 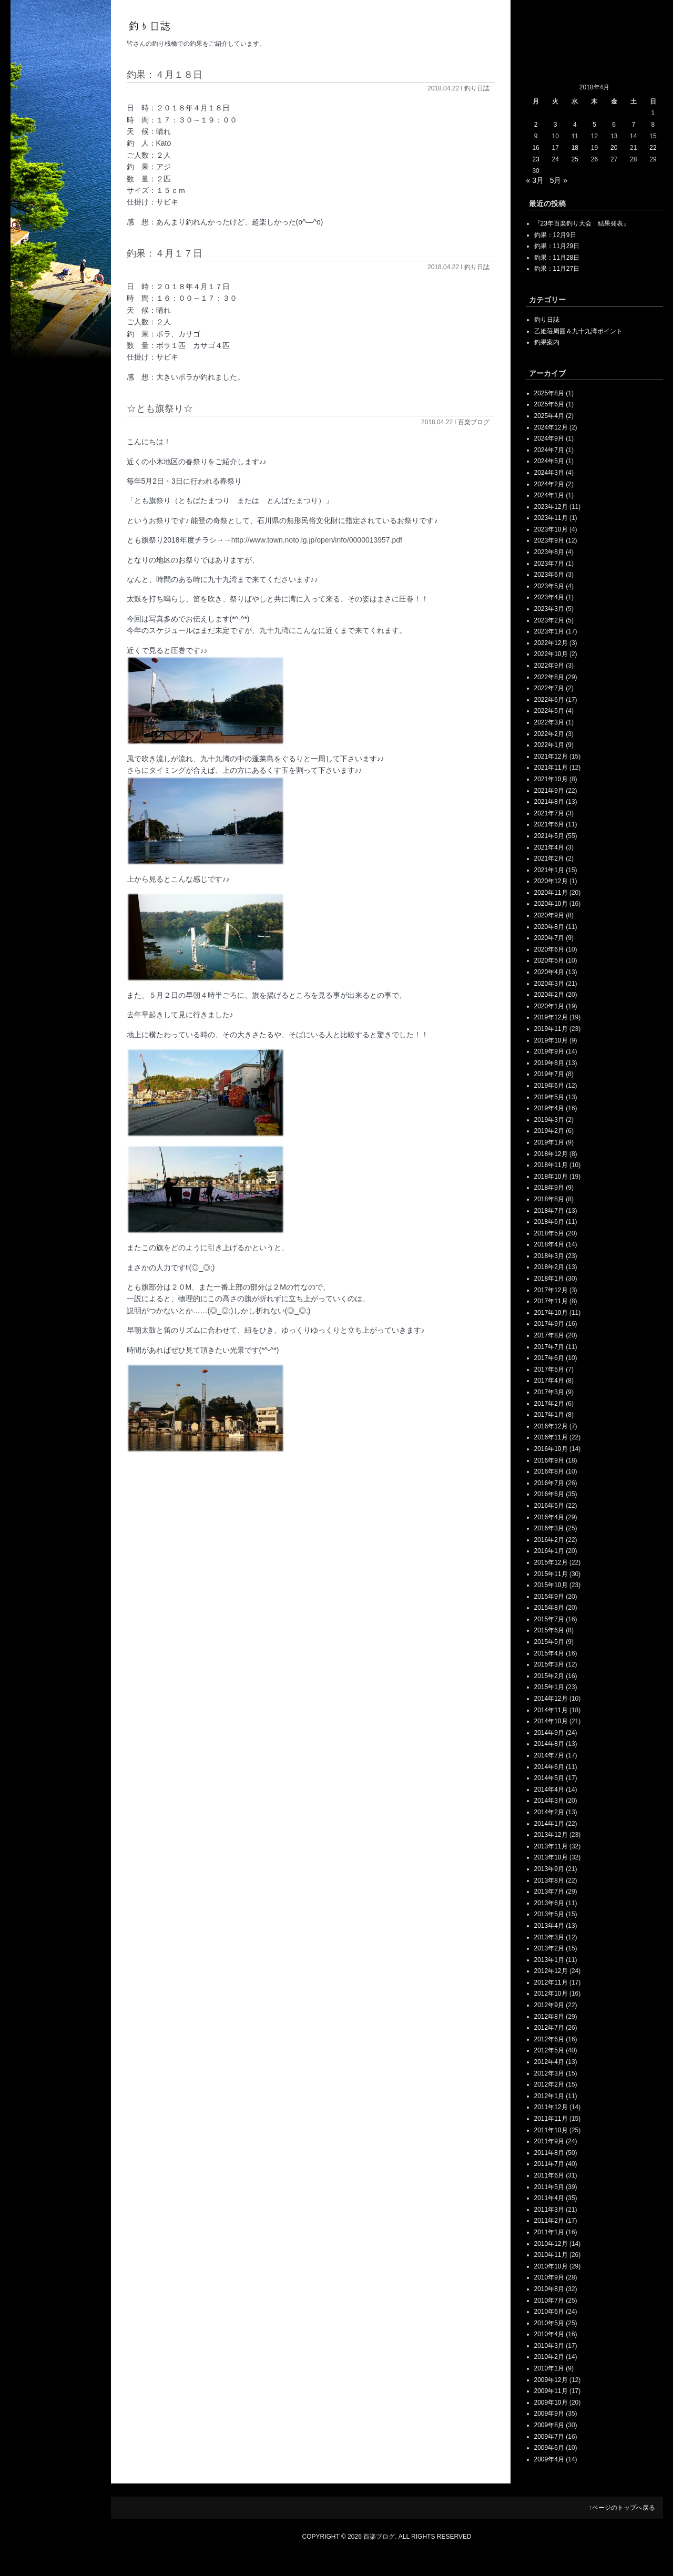 What do you see at coordinates (549, 1687) in the screenshot?
I see `2015年1月` at bounding box center [549, 1687].